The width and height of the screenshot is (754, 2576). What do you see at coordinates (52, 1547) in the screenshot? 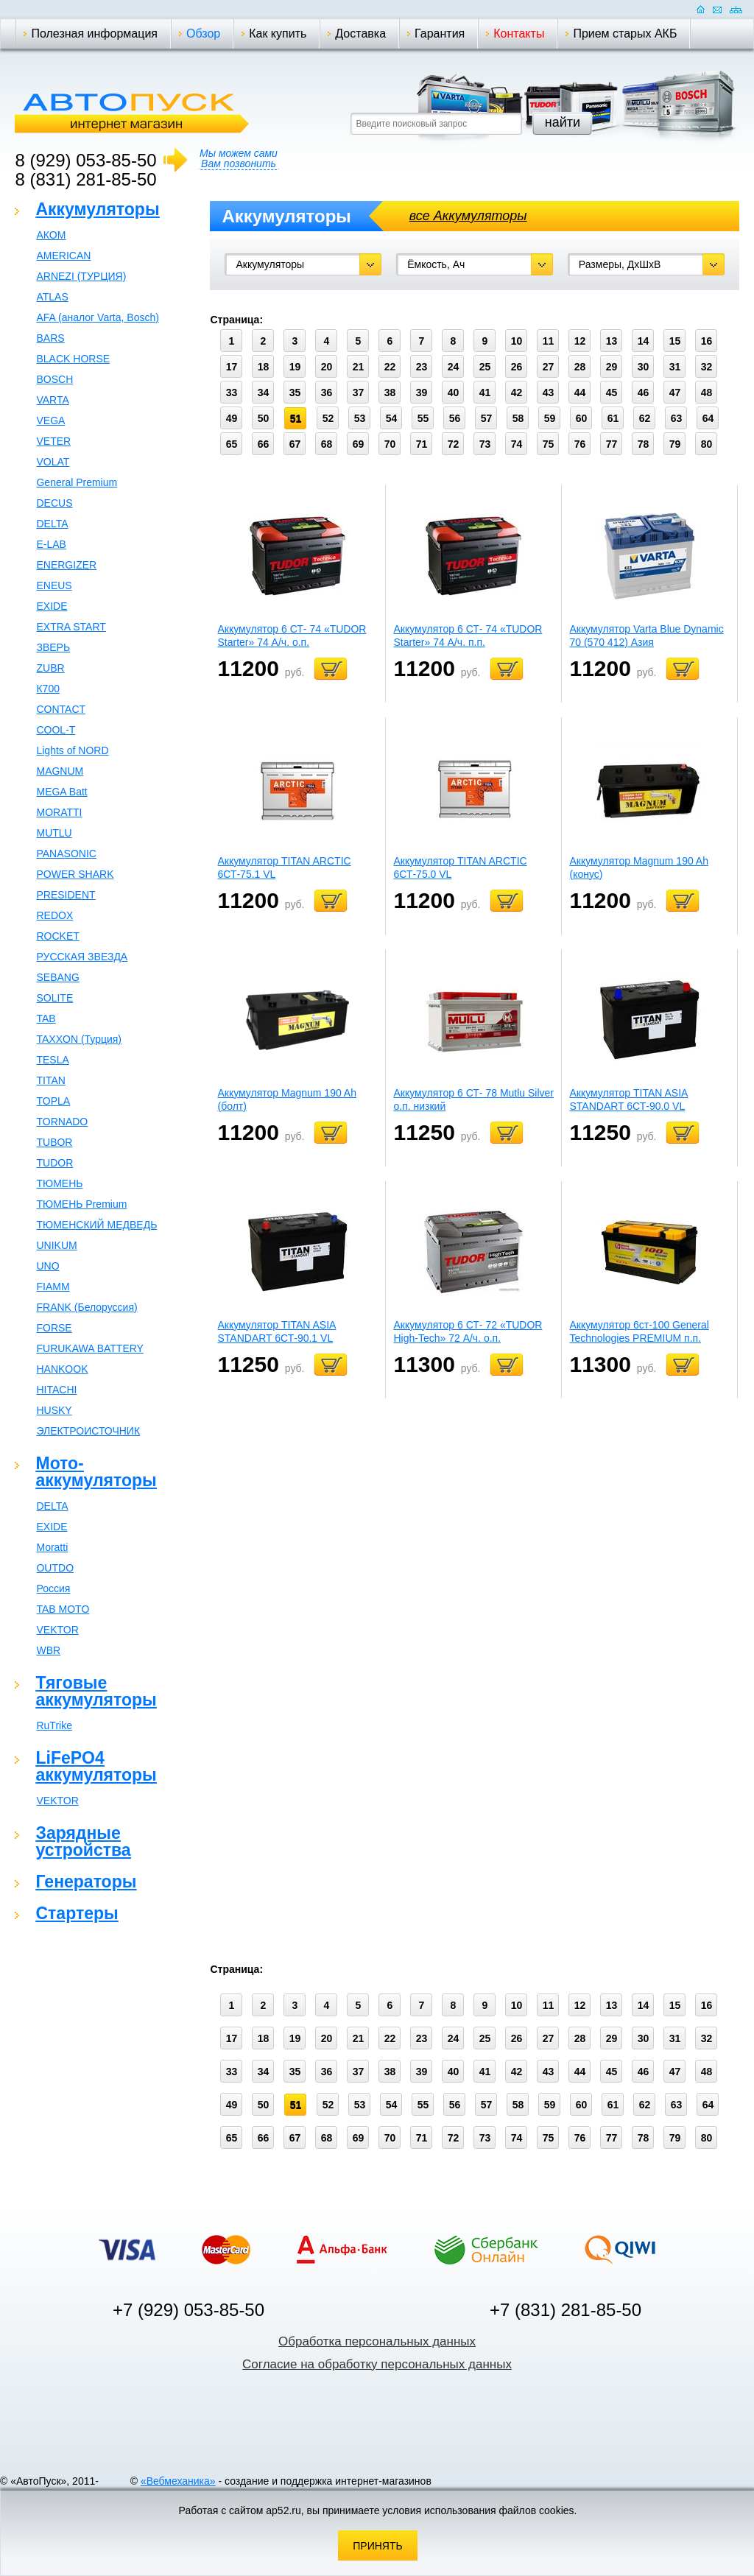
I see `Moratti` at bounding box center [52, 1547].